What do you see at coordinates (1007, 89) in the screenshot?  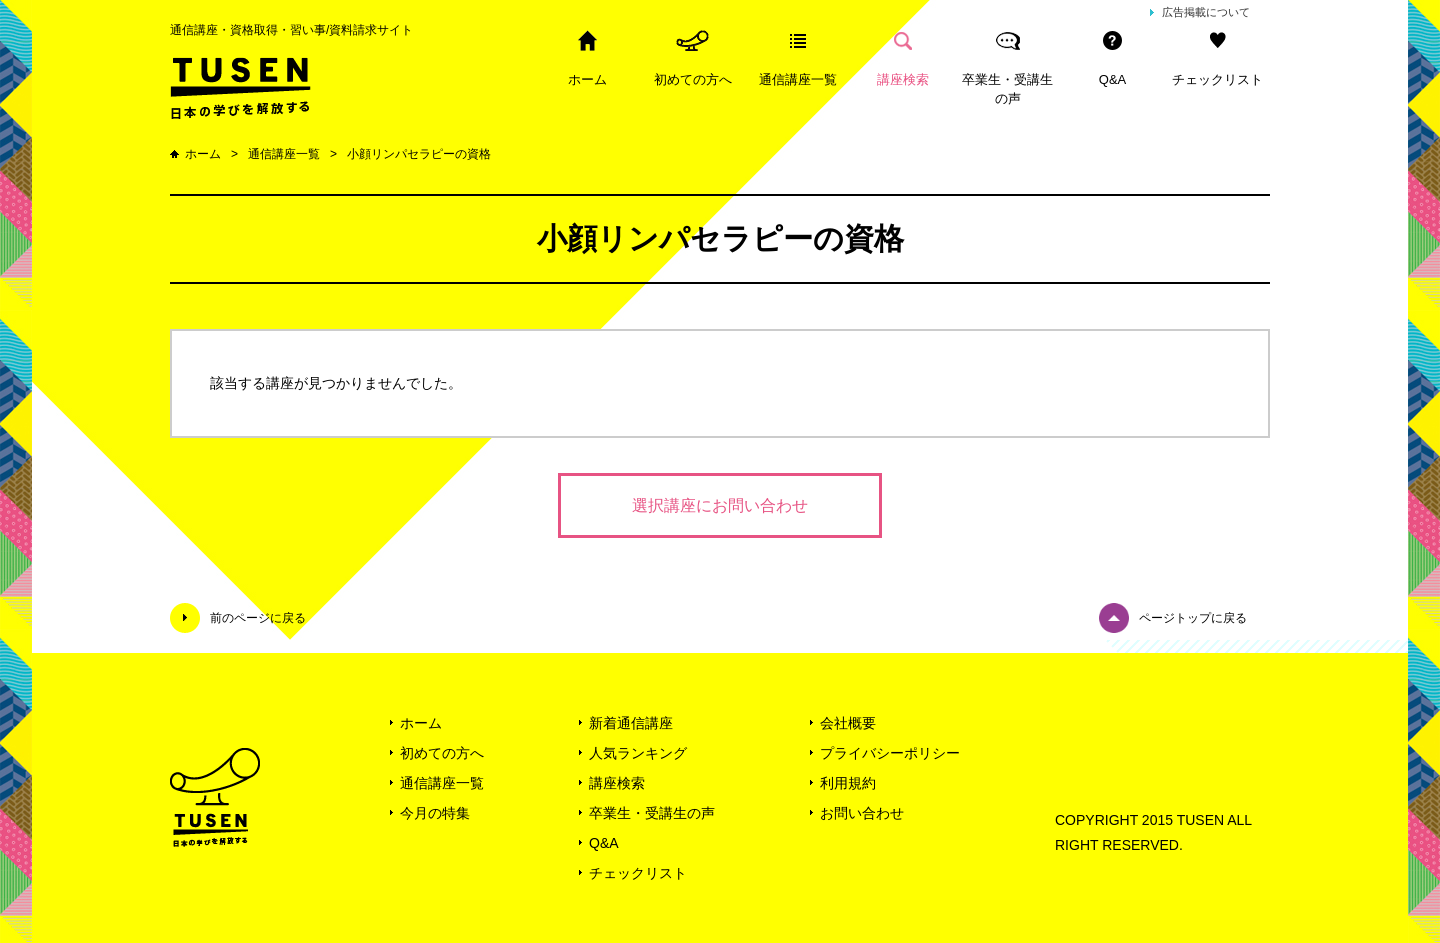 I see `卒業生・受講生の声` at bounding box center [1007, 89].